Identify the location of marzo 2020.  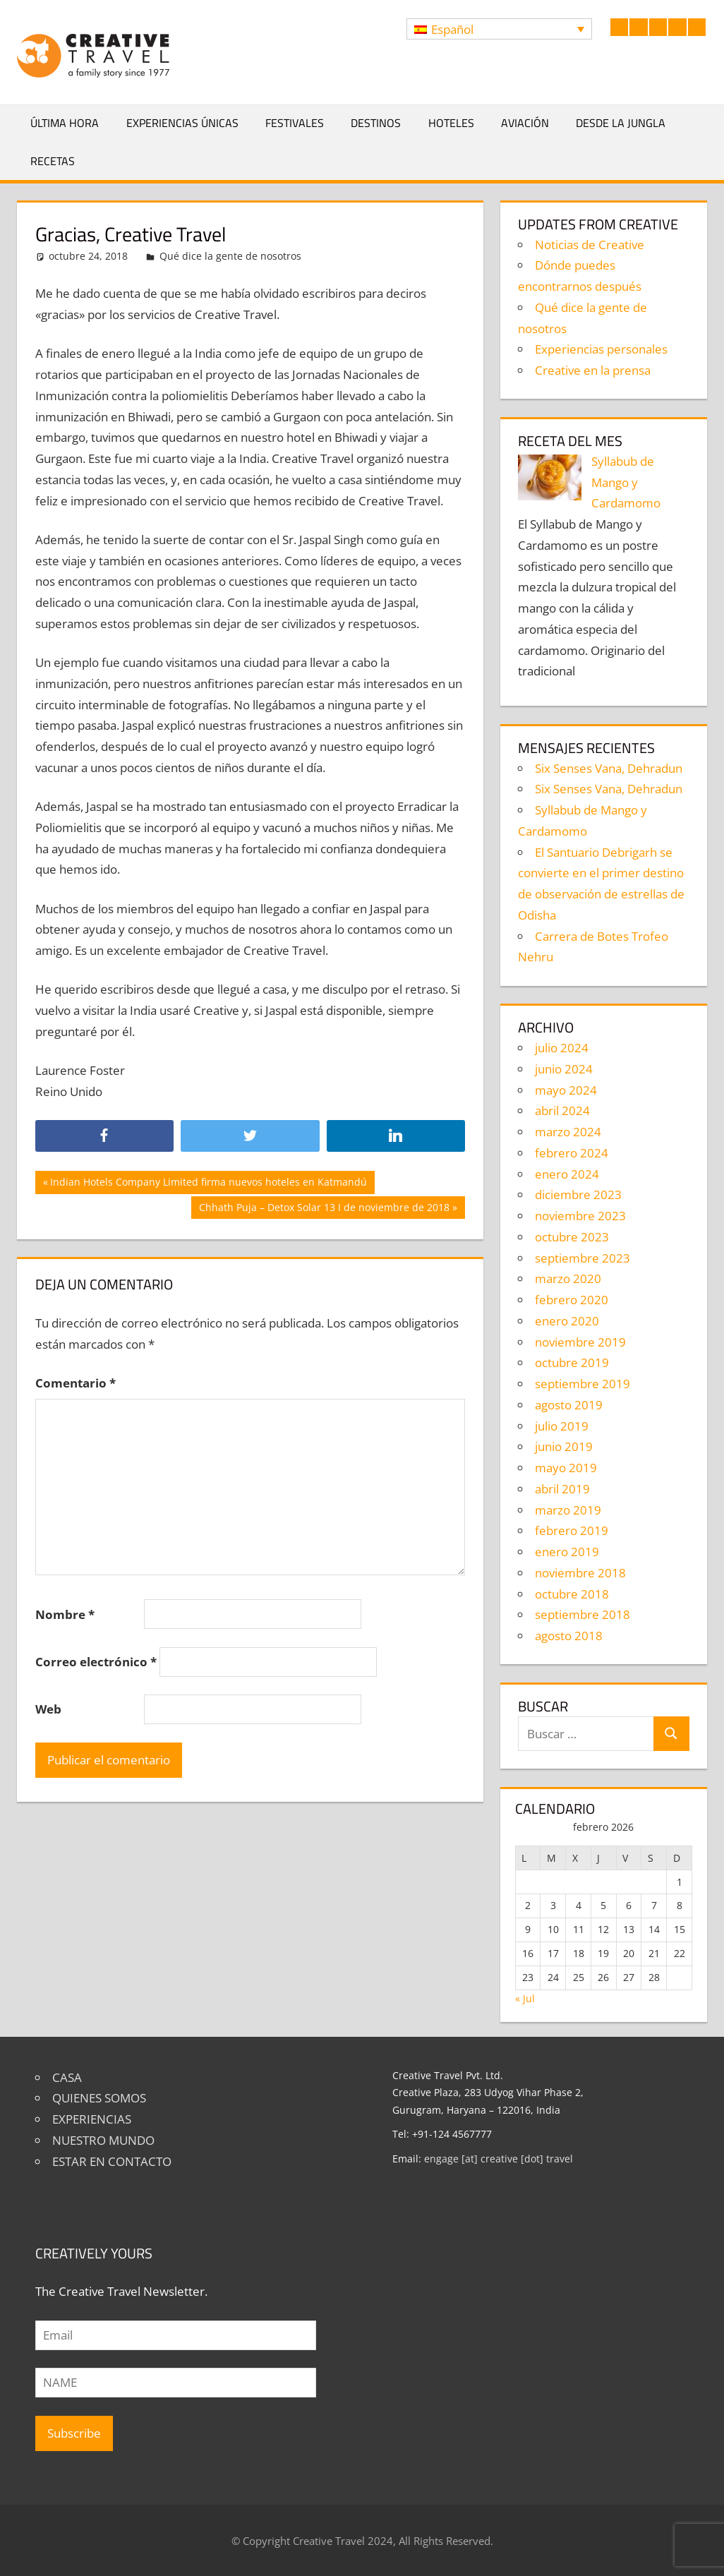
(568, 1278).